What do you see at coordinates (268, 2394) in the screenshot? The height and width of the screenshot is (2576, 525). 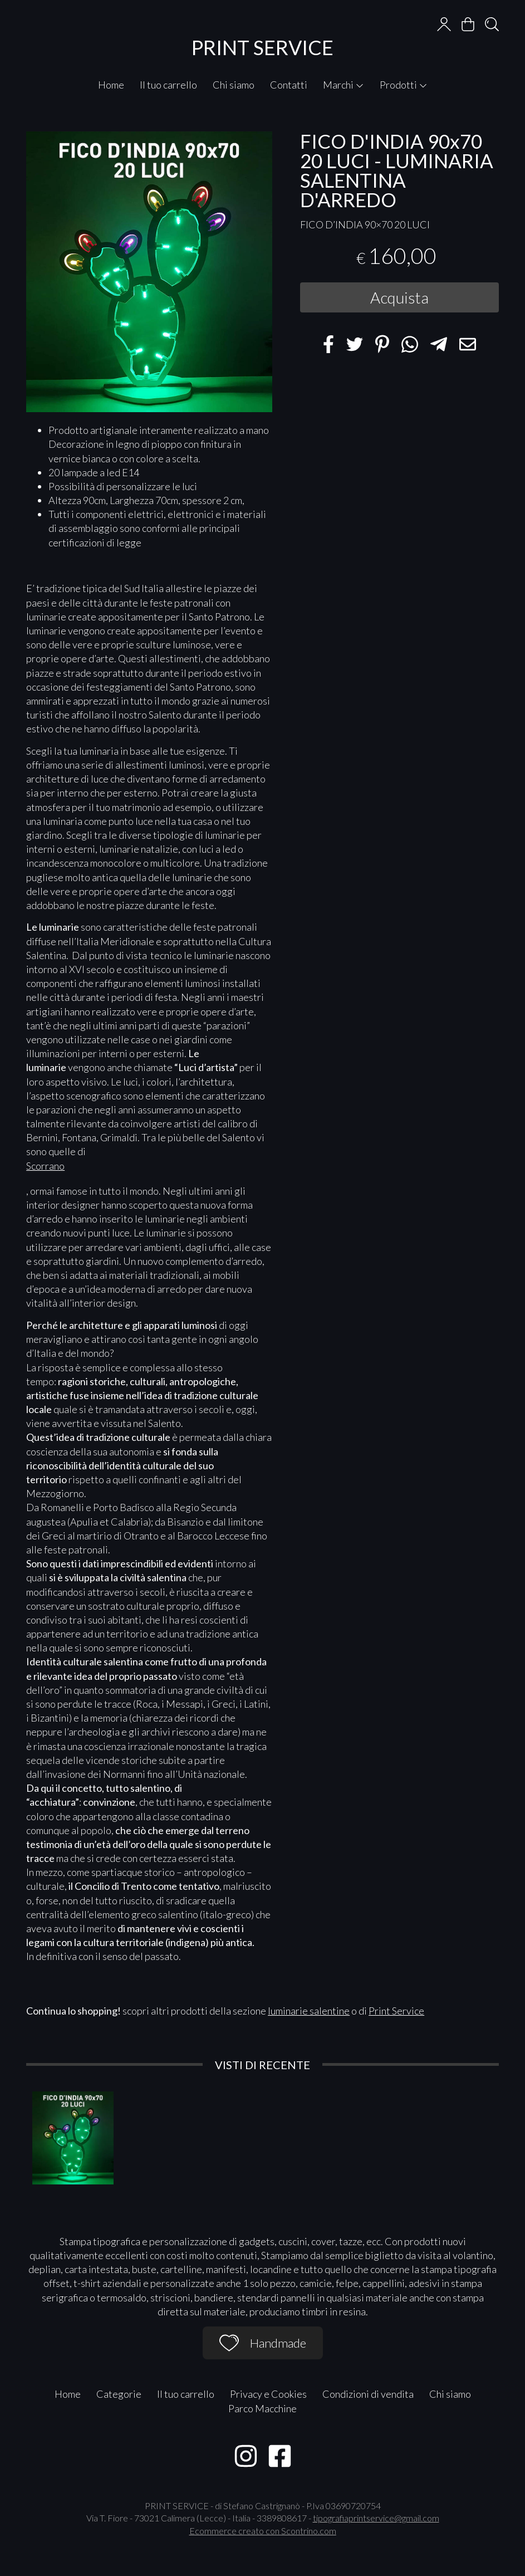 I see `Privacy e Cookies` at bounding box center [268, 2394].